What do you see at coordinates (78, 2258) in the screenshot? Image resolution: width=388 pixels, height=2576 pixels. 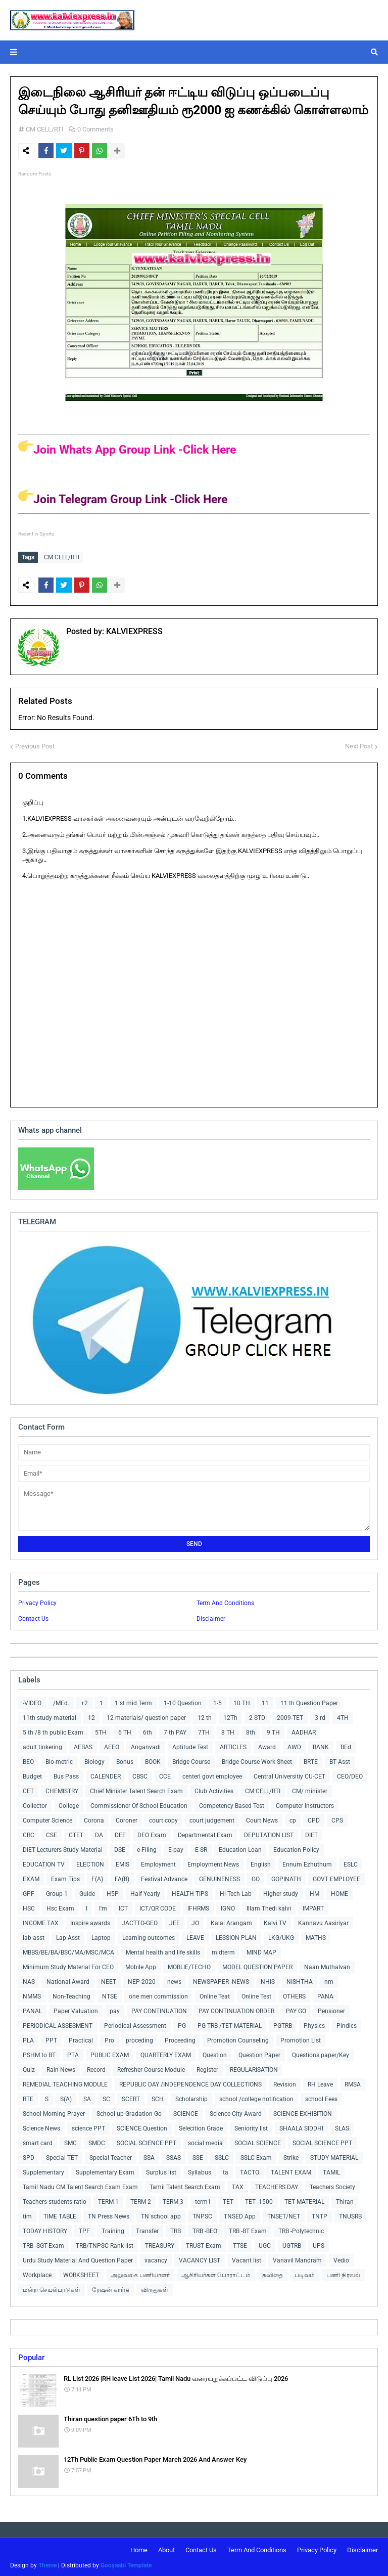 I see `Urdu Study Material And Question Paper` at bounding box center [78, 2258].